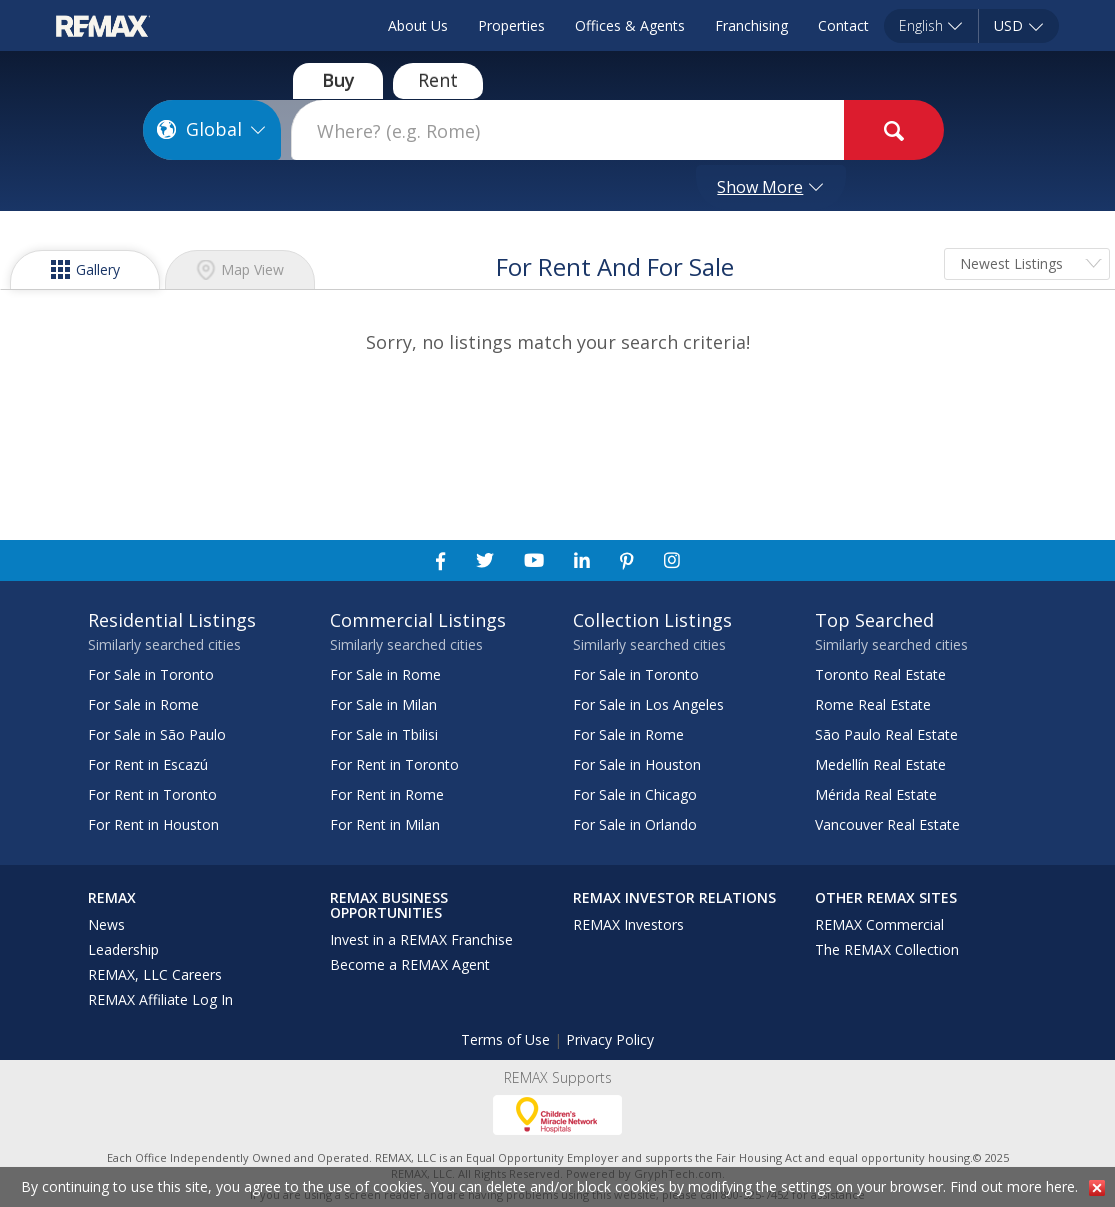 This screenshot has height=1207, width=1115. What do you see at coordinates (843, 25) in the screenshot?
I see `Contact` at bounding box center [843, 25].